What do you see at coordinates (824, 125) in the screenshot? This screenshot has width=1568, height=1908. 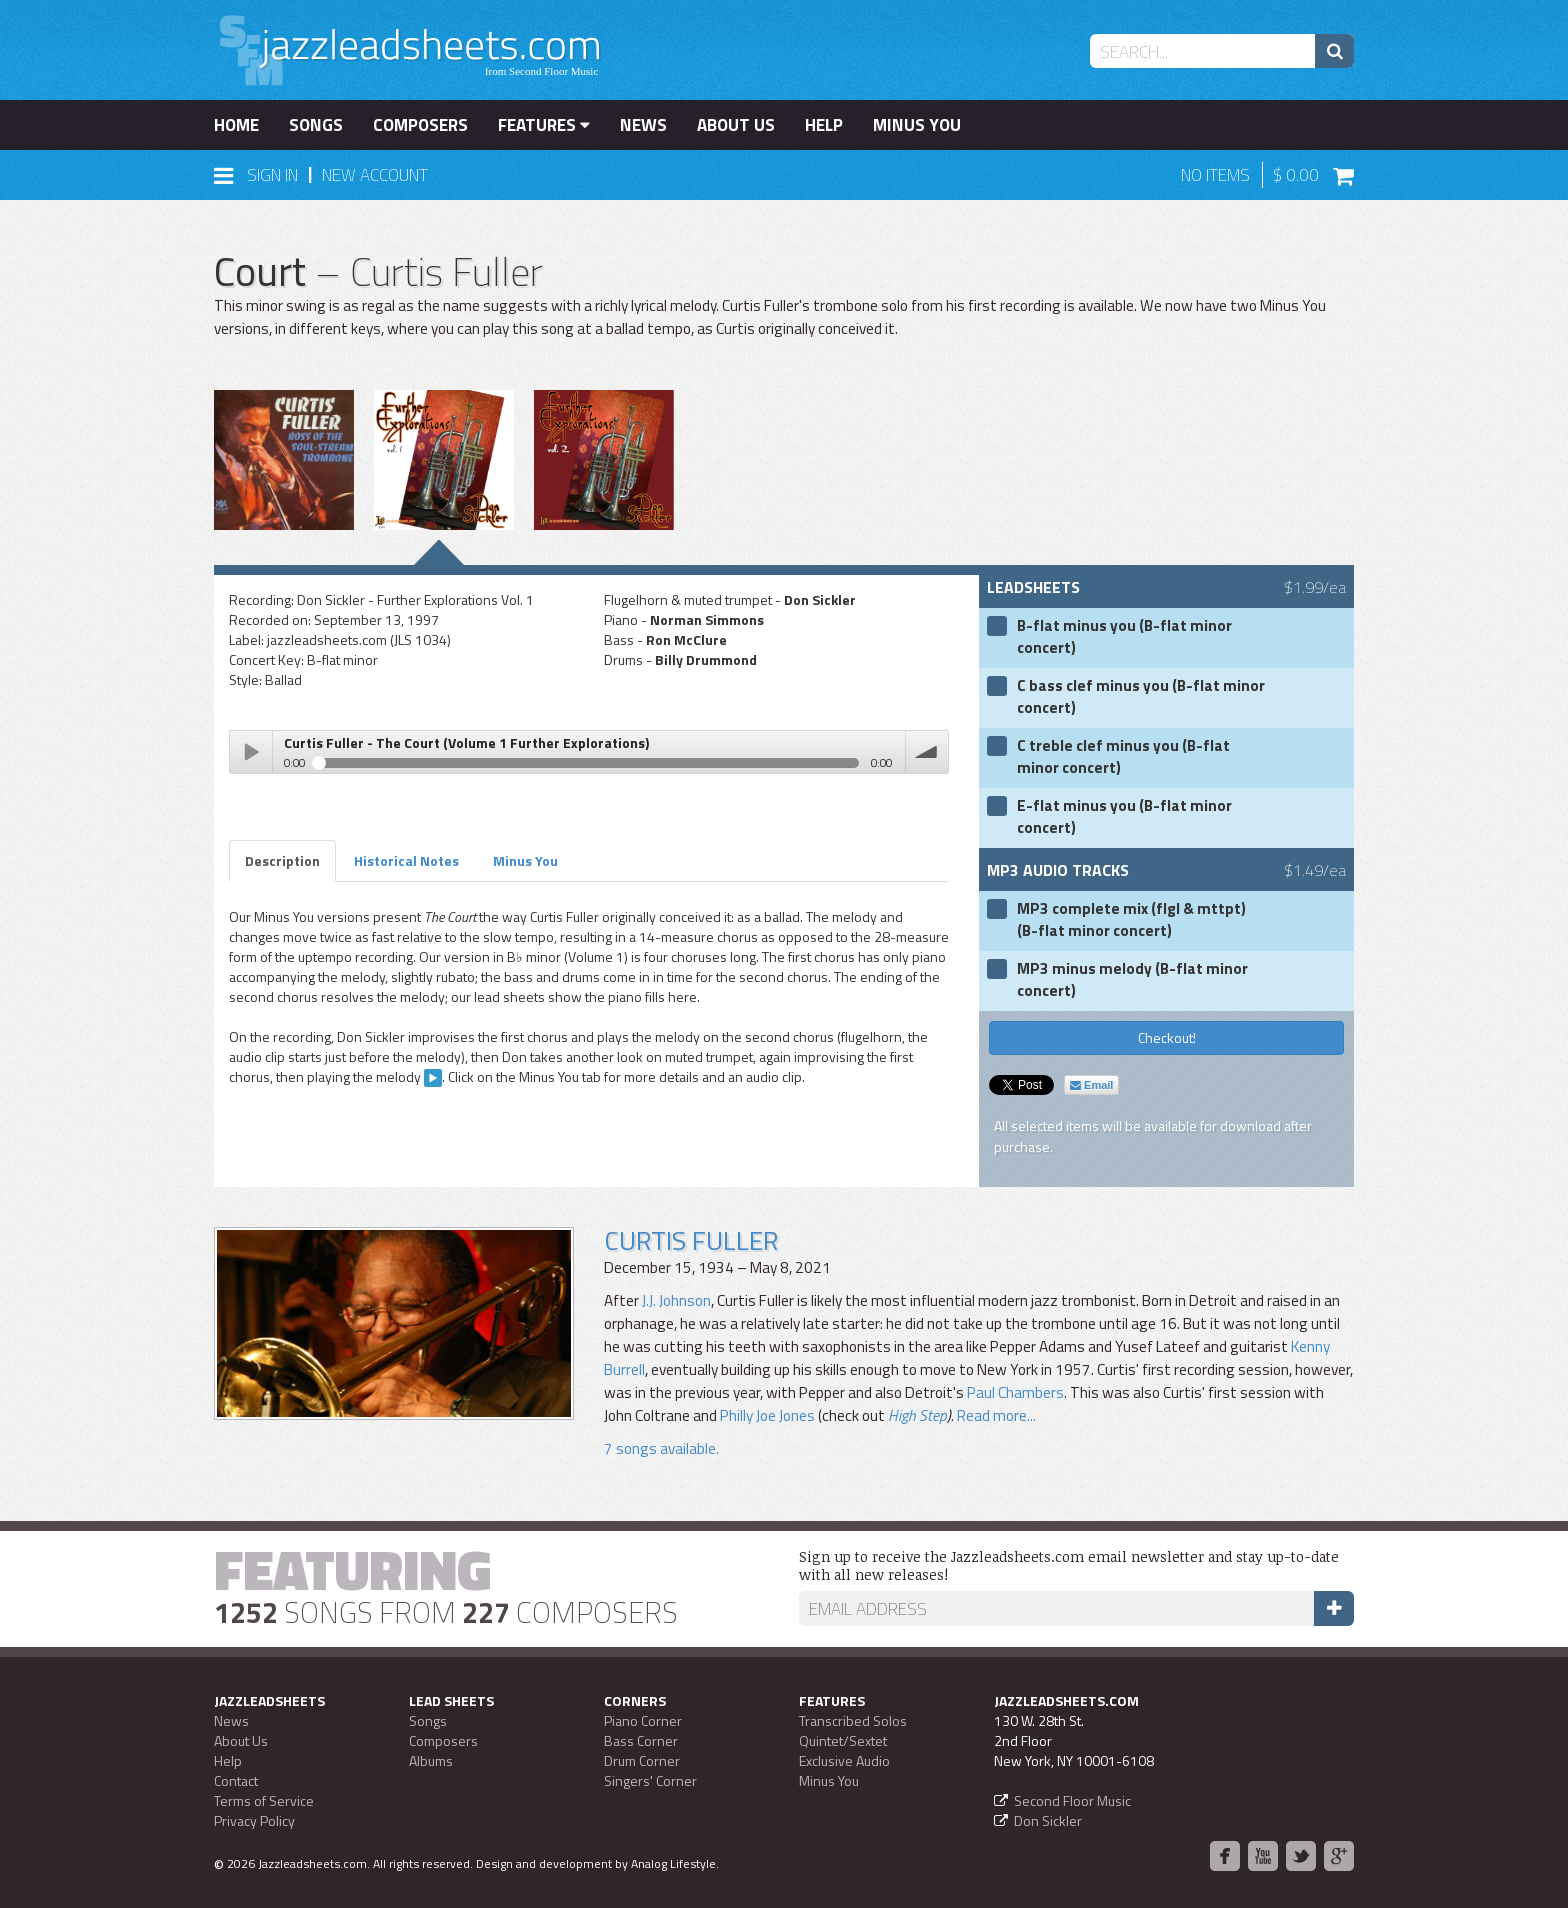 I see `Help` at bounding box center [824, 125].